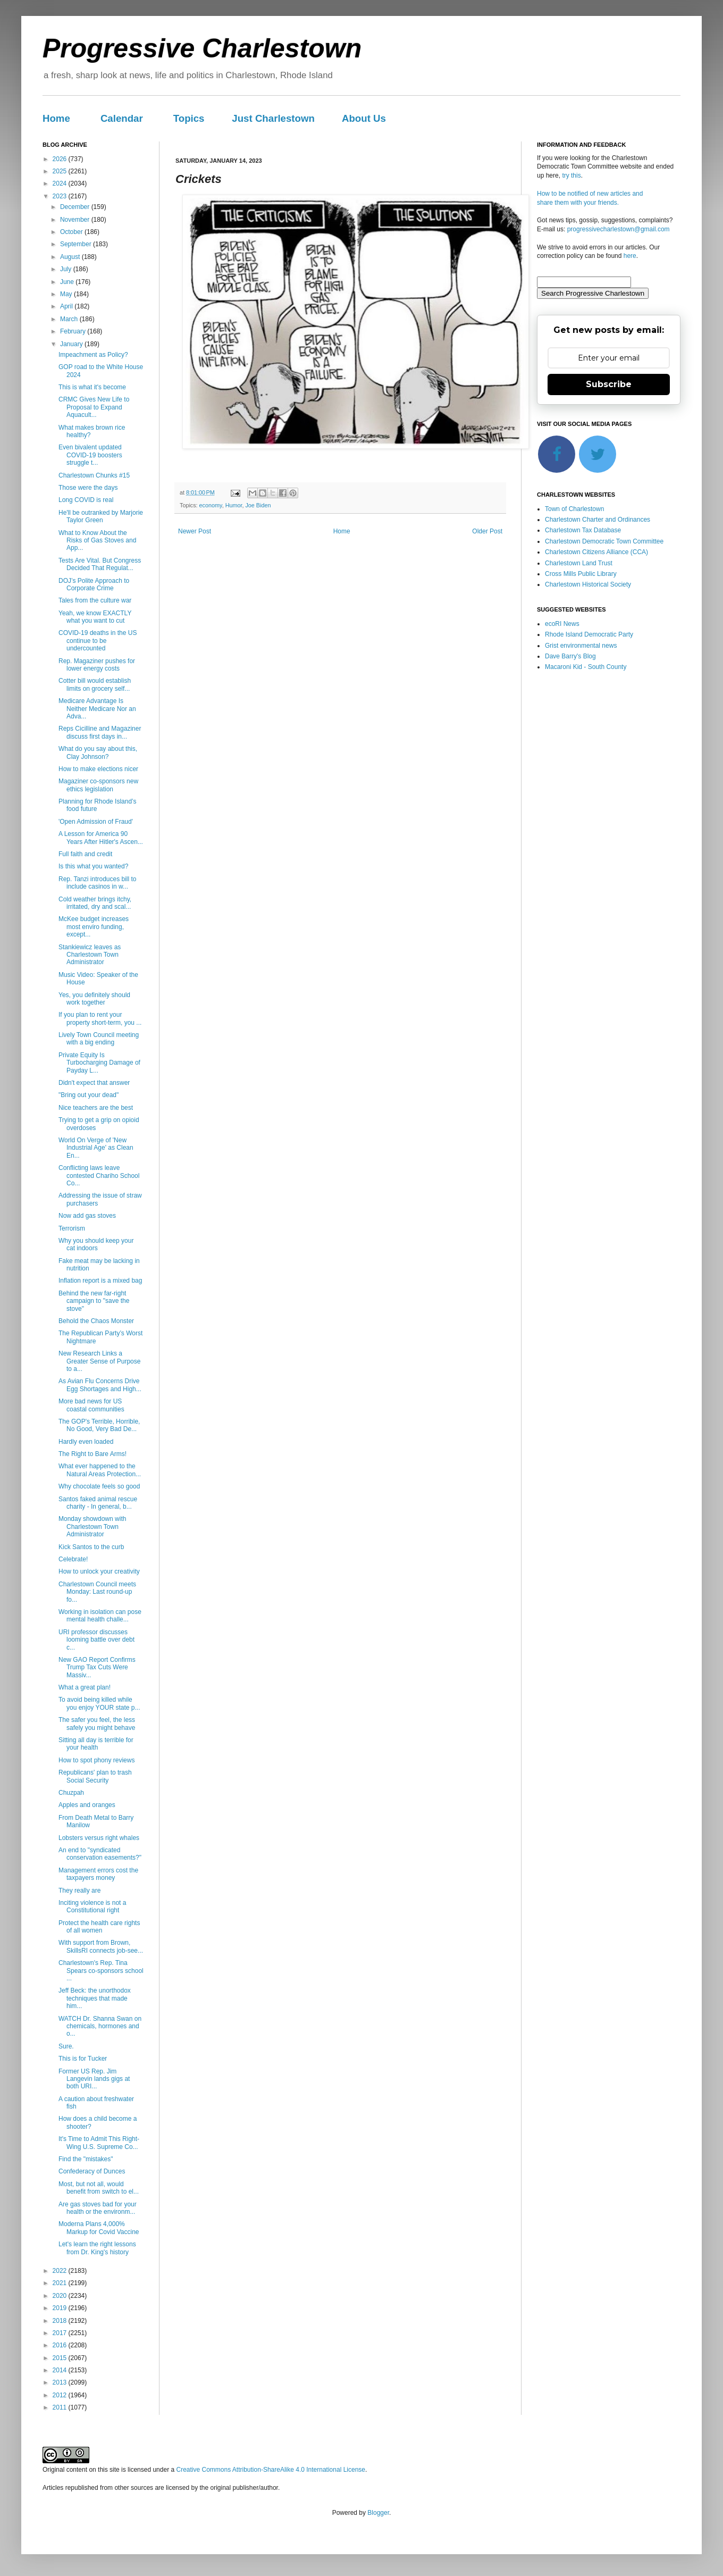 Image resolution: width=723 pixels, height=2576 pixels. I want to click on 2022, so click(61, 2270).